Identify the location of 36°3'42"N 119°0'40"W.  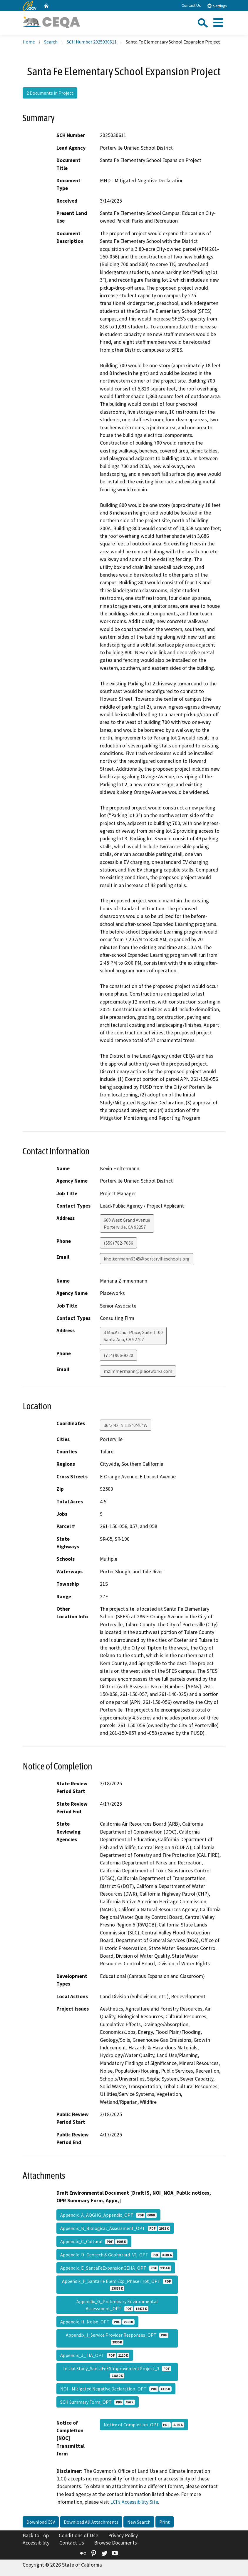
(126, 1425).